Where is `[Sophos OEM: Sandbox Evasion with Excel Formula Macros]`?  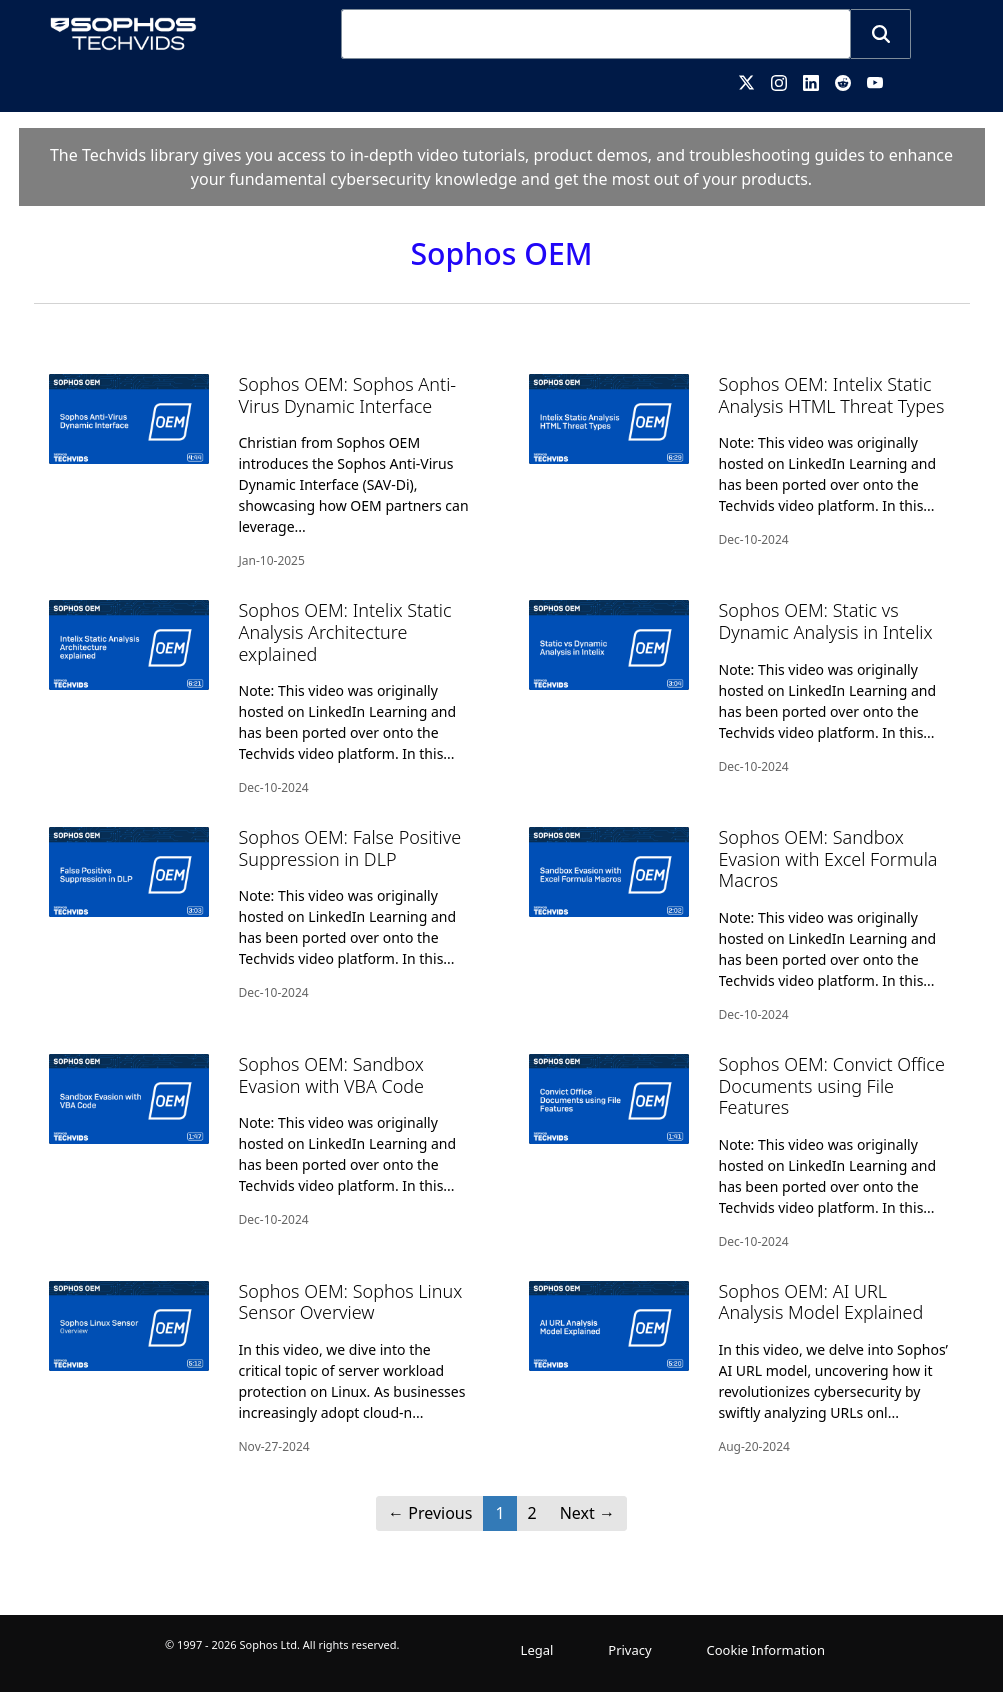
[Sophos OEM: Sandbox Evasion with Excel Formula Macros] is located at coordinates (742, 925).